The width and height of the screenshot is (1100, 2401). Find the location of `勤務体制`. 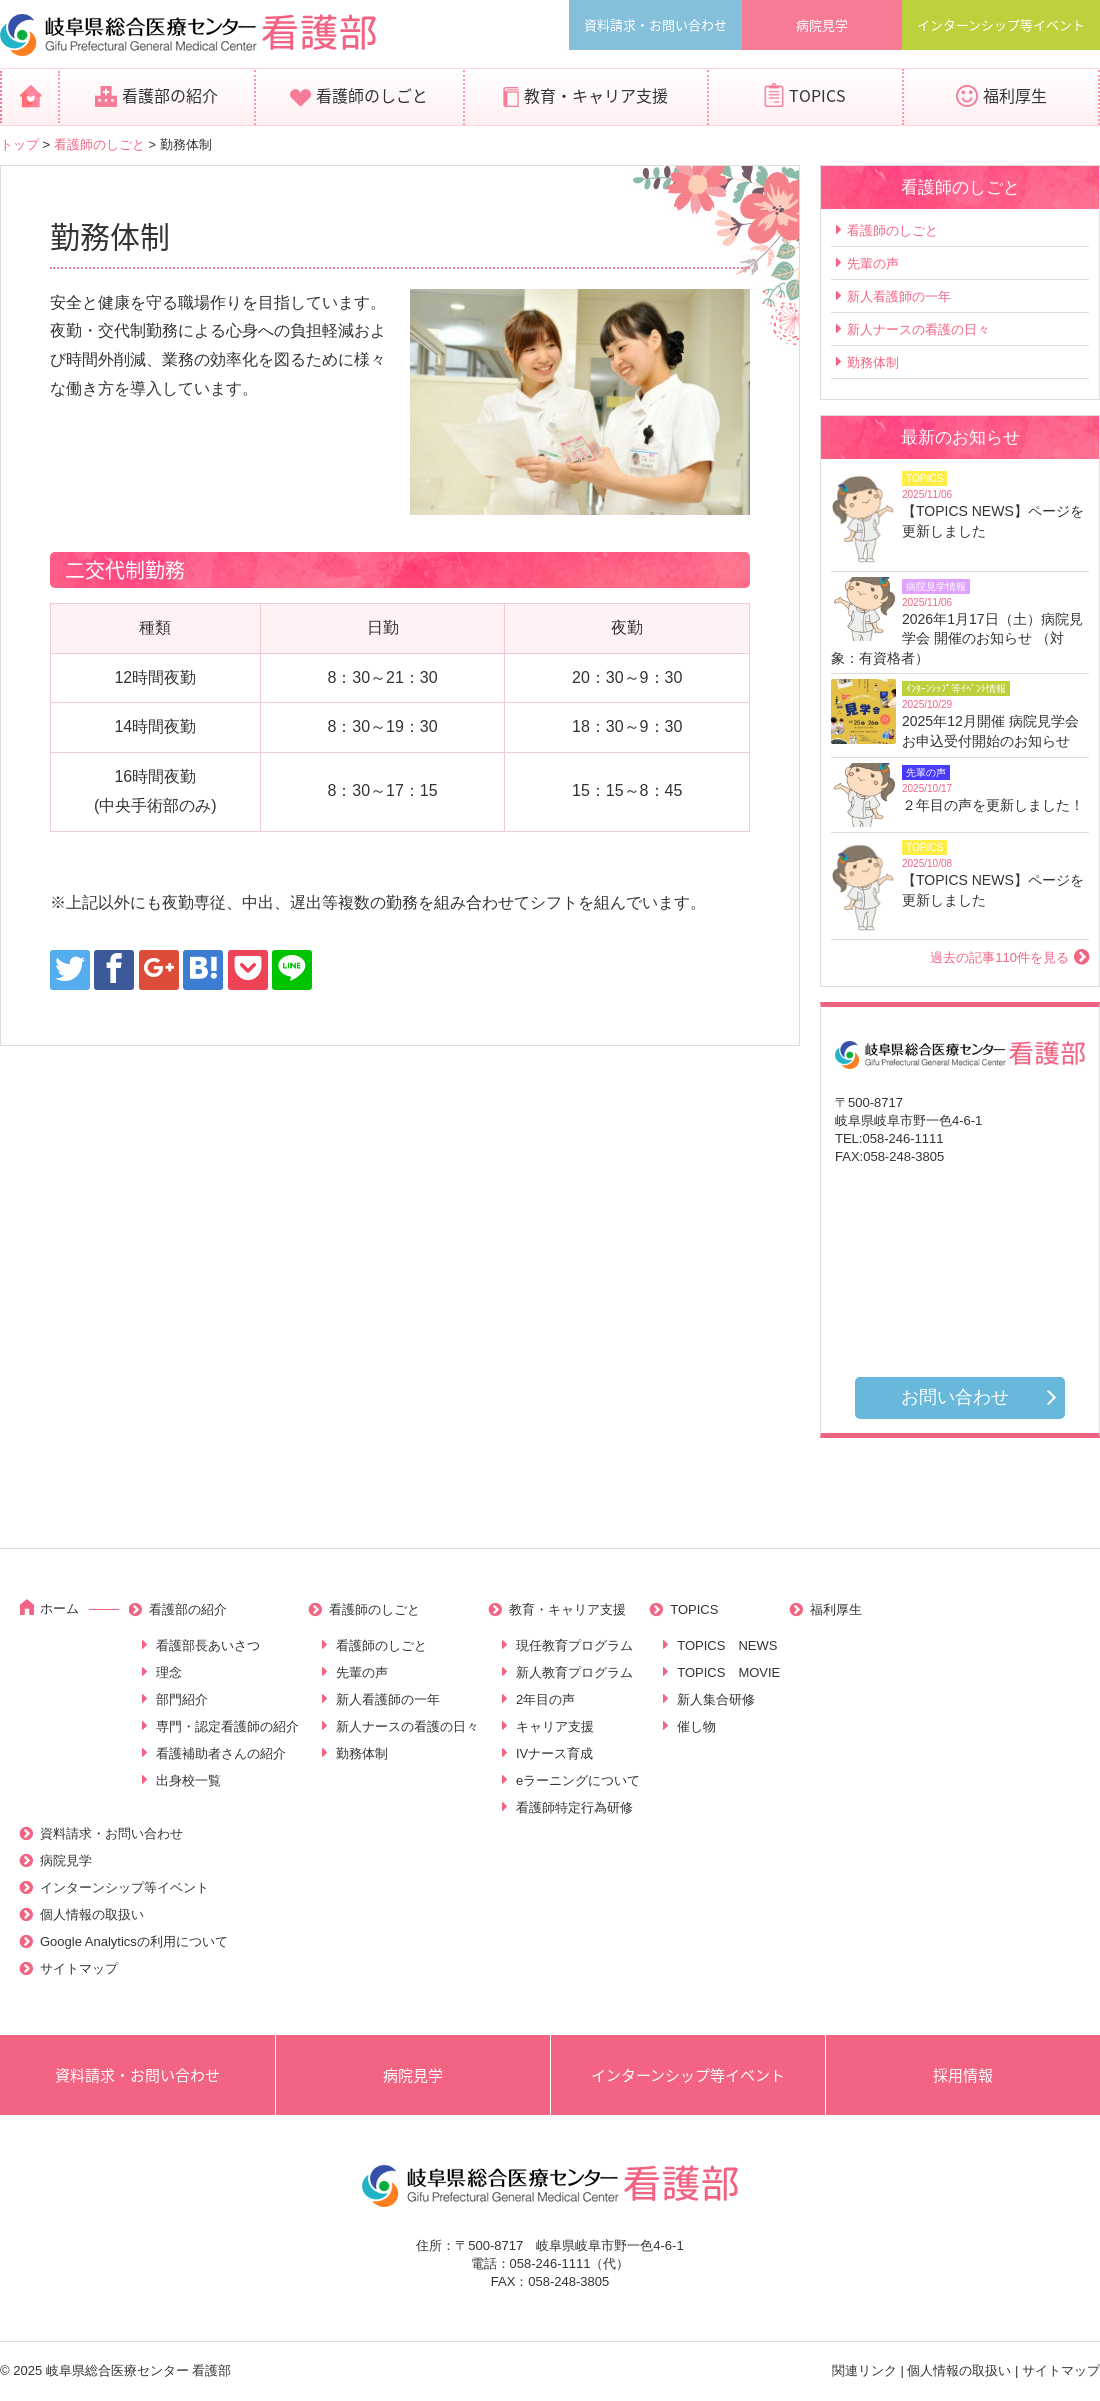

勤務体制 is located at coordinates (873, 362).